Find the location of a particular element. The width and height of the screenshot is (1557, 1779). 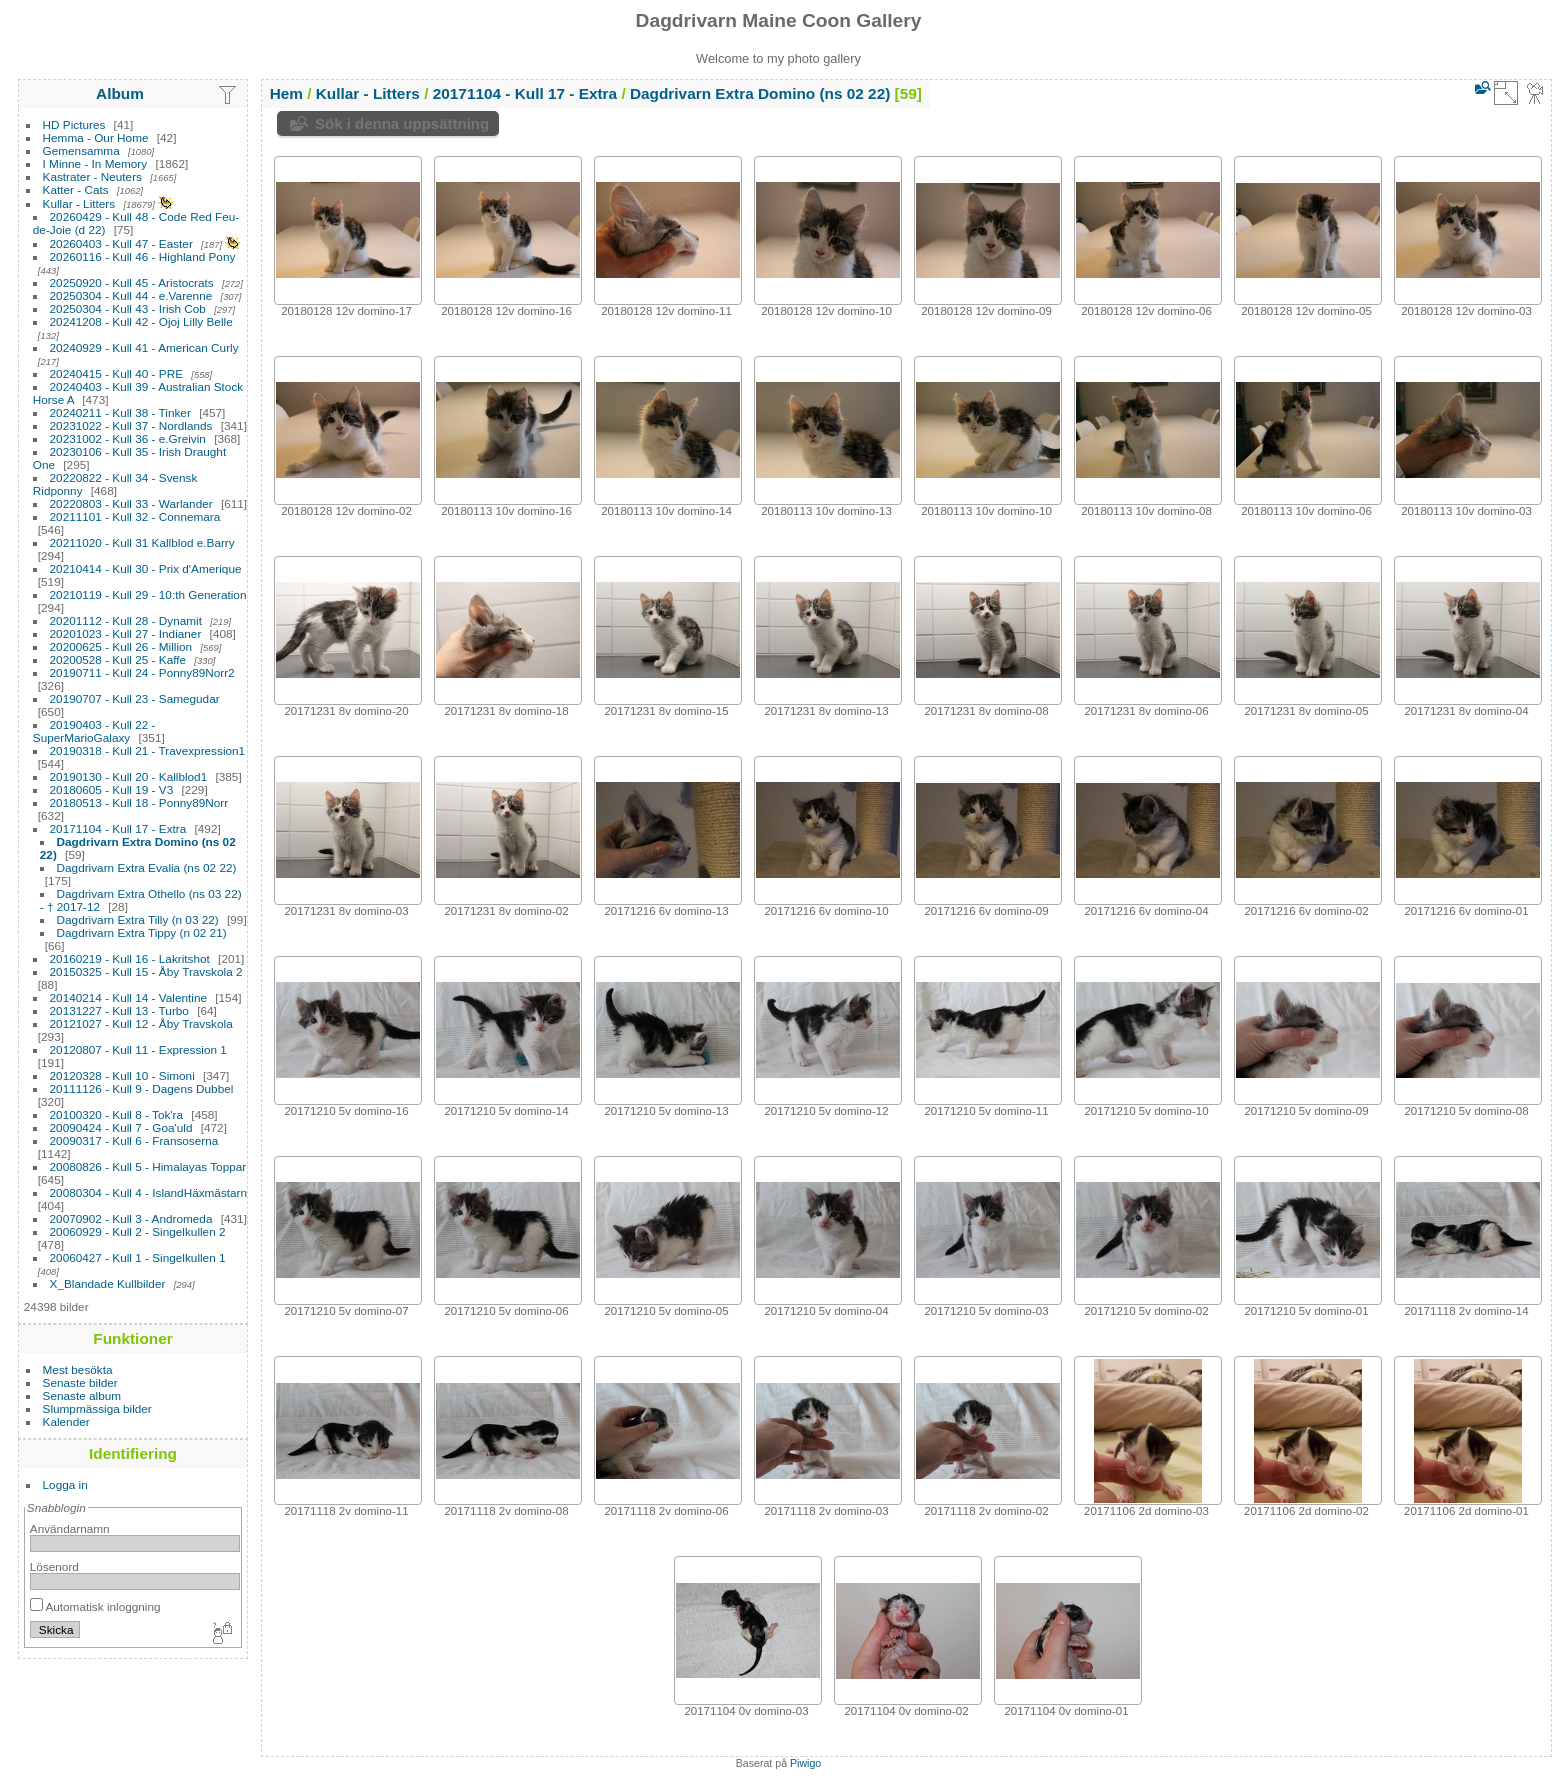

20231022 - Kull 37 - Nordlands is located at coordinates (131, 425).